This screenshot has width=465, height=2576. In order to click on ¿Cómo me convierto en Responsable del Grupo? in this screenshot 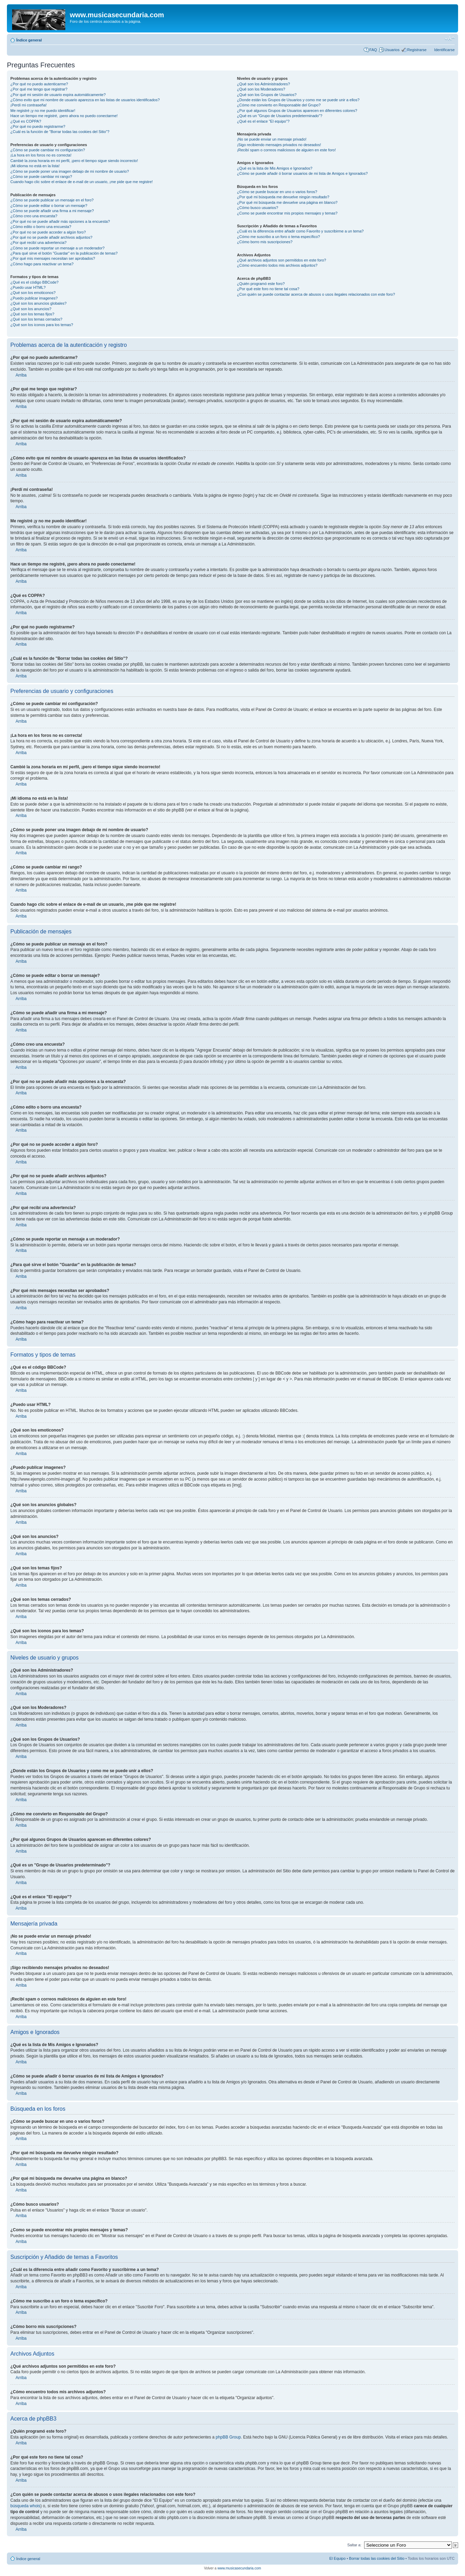, I will do `click(279, 105)`.